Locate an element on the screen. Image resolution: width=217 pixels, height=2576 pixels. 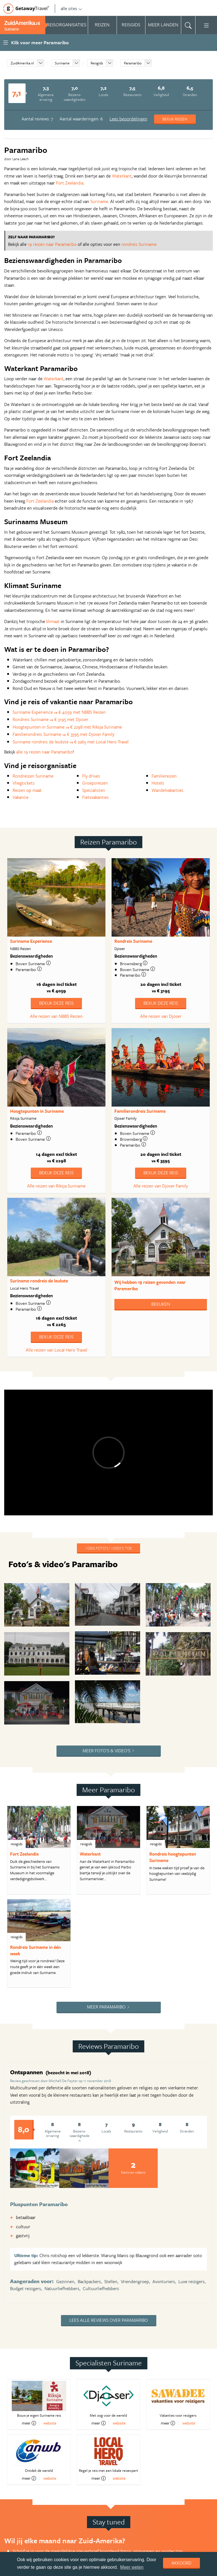
website is located at coordinates (49, 2423).